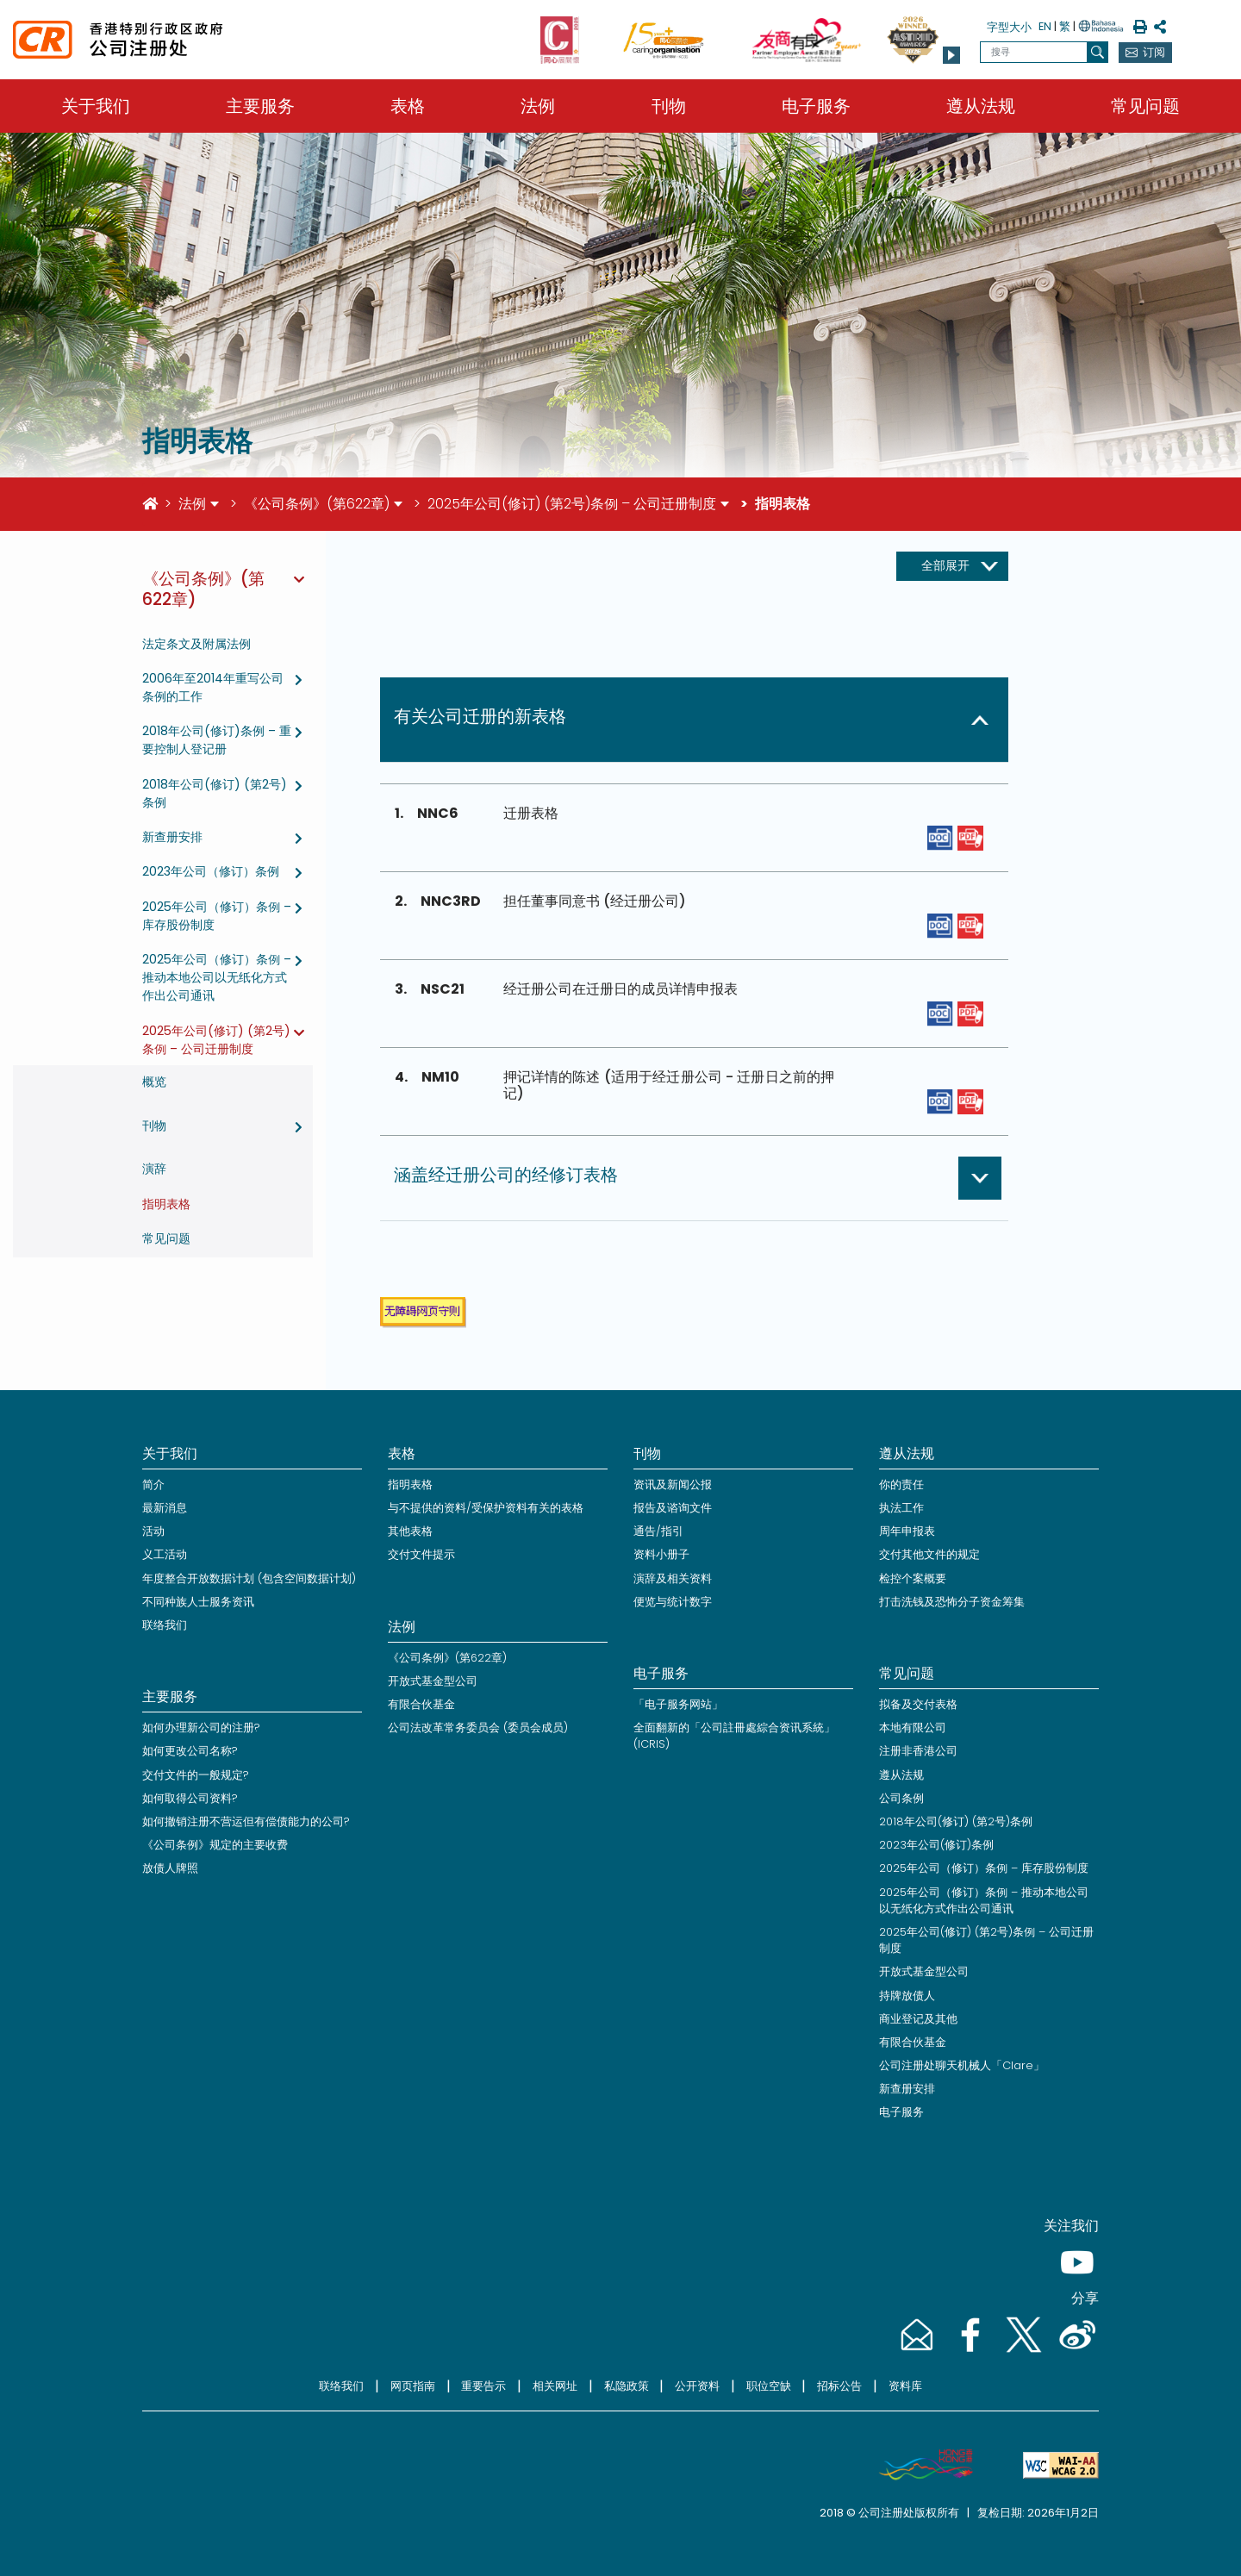 Image resolution: width=1241 pixels, height=2576 pixels. Describe the element at coordinates (951, 55) in the screenshot. I see `[button]` at that location.